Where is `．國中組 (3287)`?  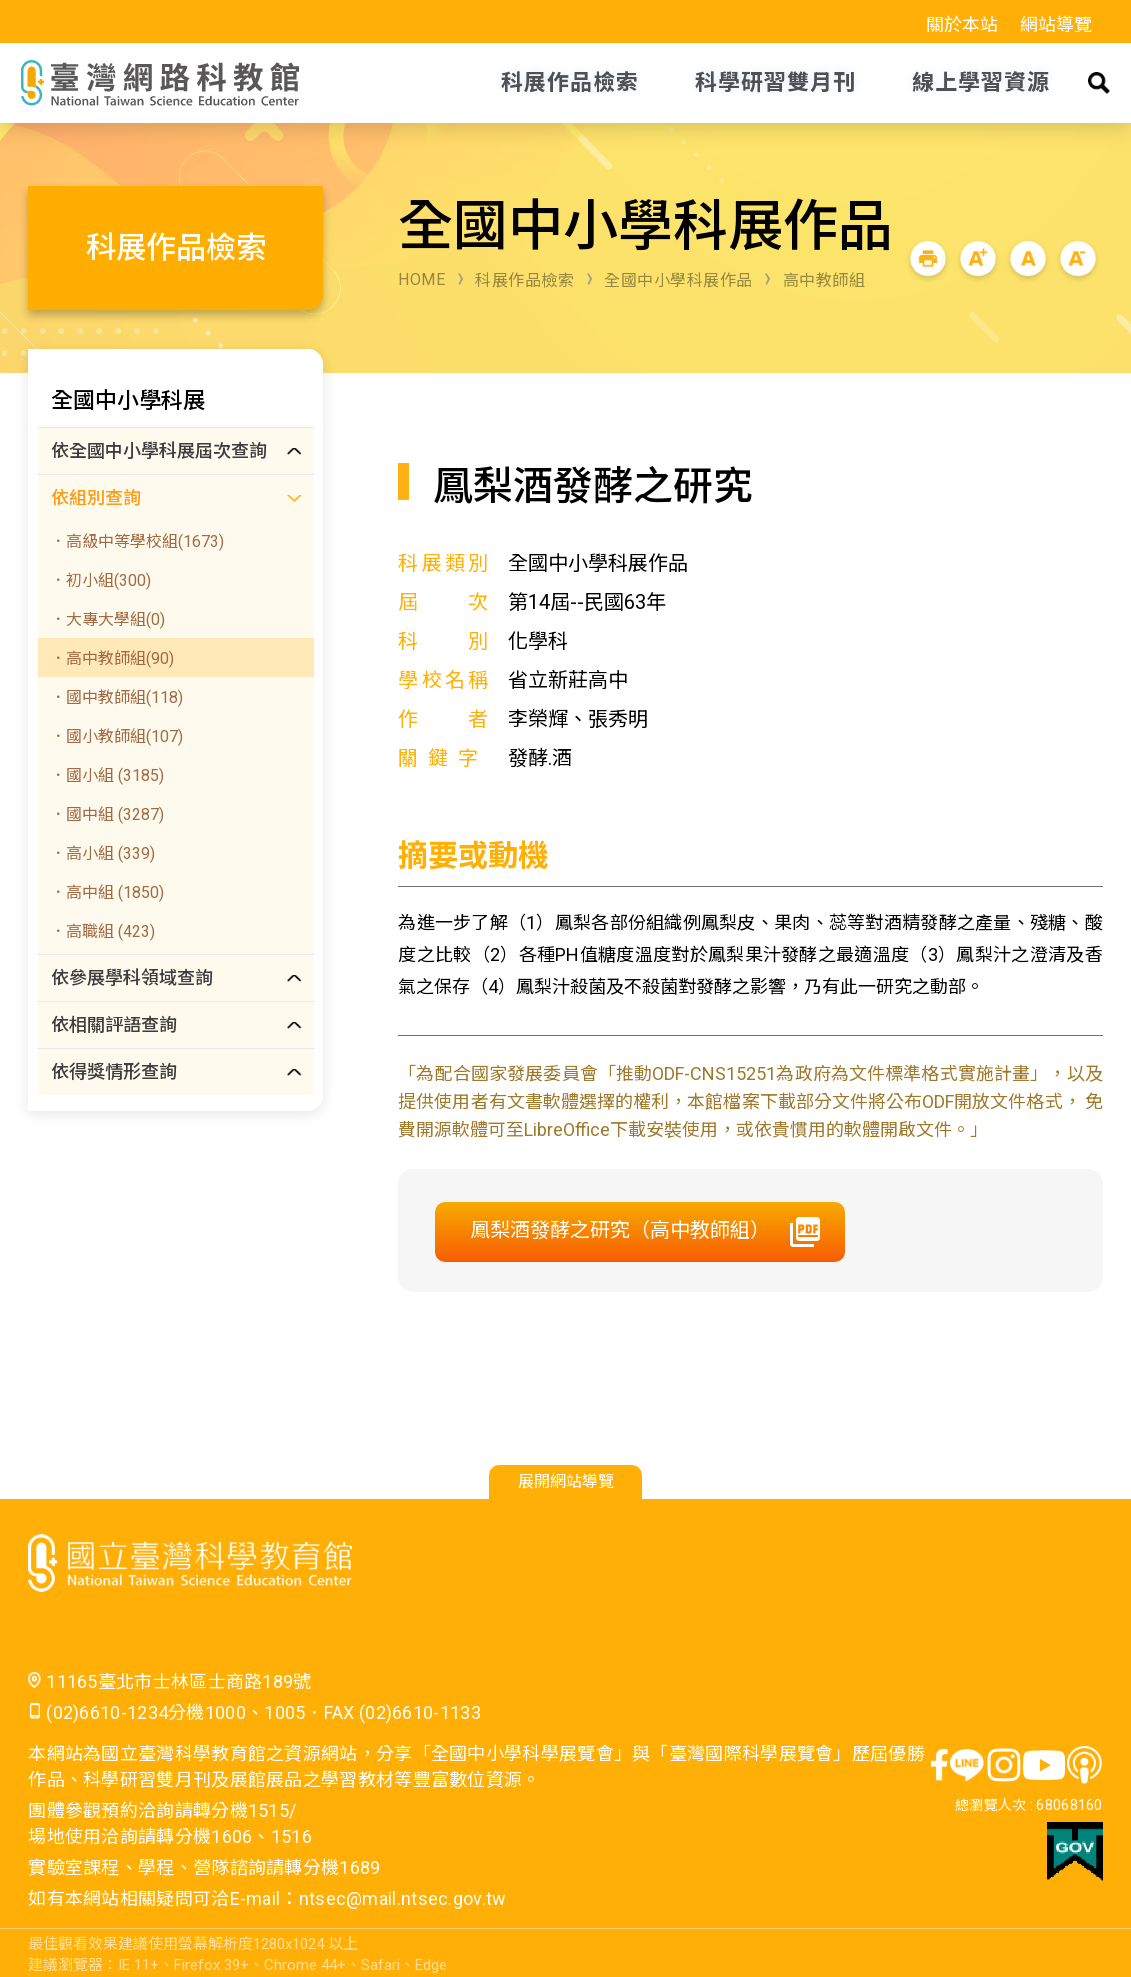 ．國中組 (3287) is located at coordinates (107, 814).